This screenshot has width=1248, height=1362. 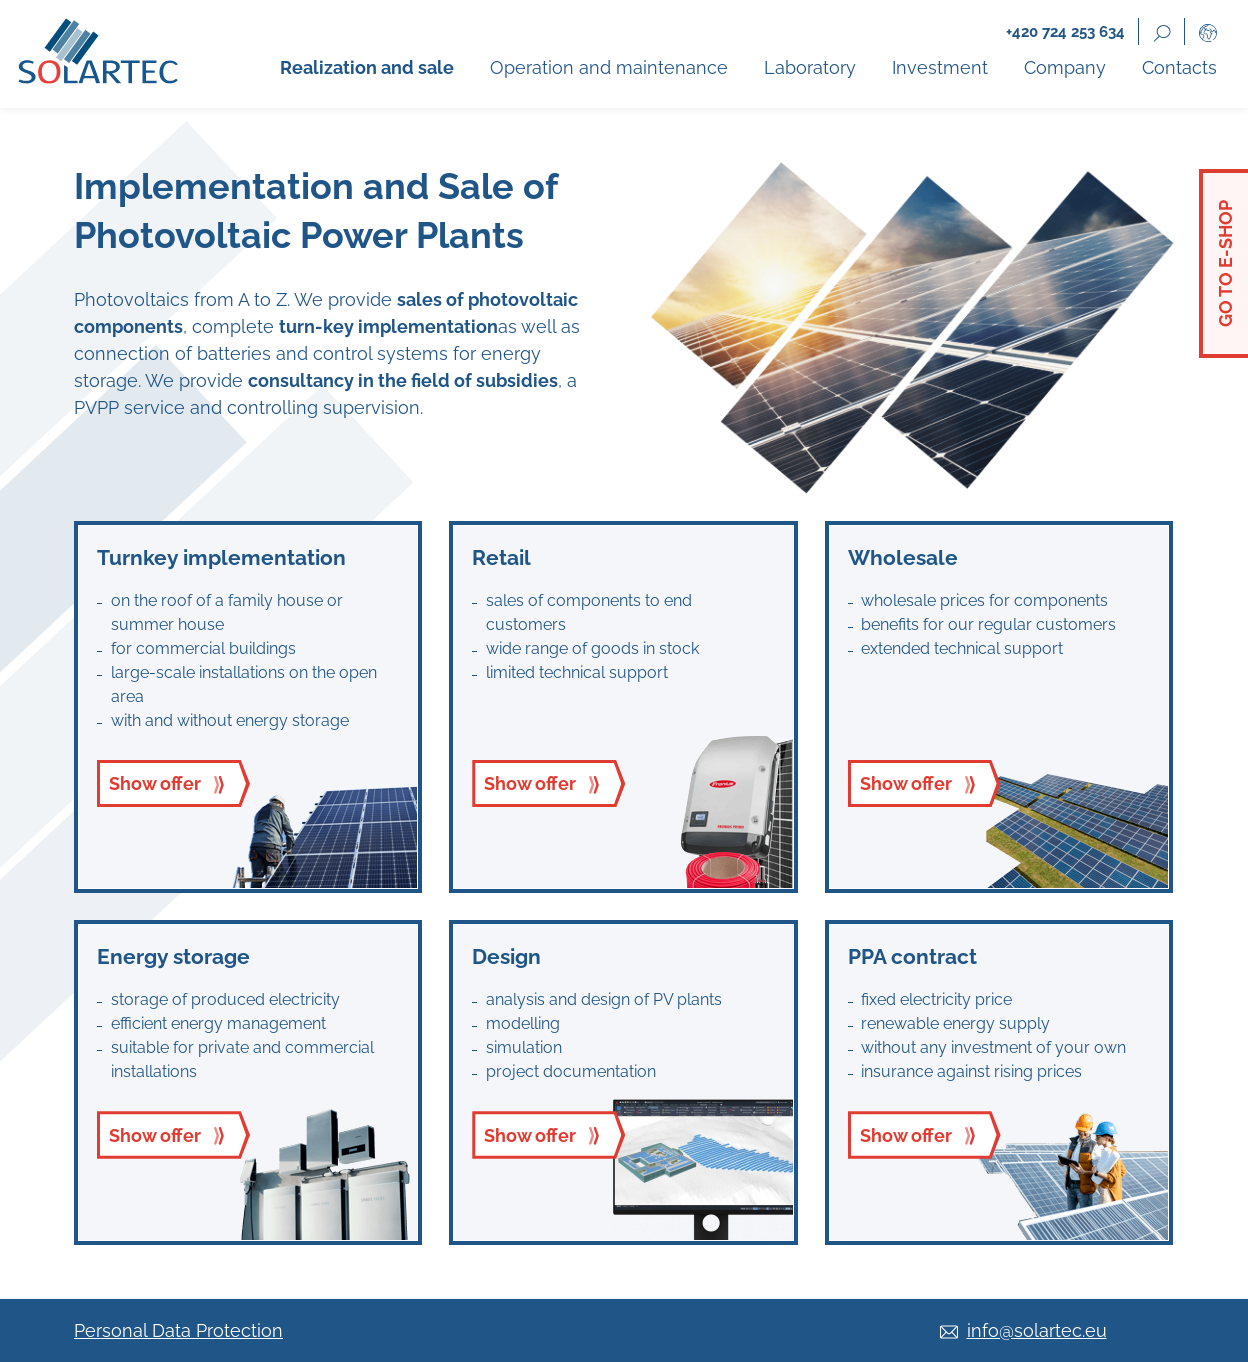 What do you see at coordinates (810, 67) in the screenshot?
I see `Laboratory` at bounding box center [810, 67].